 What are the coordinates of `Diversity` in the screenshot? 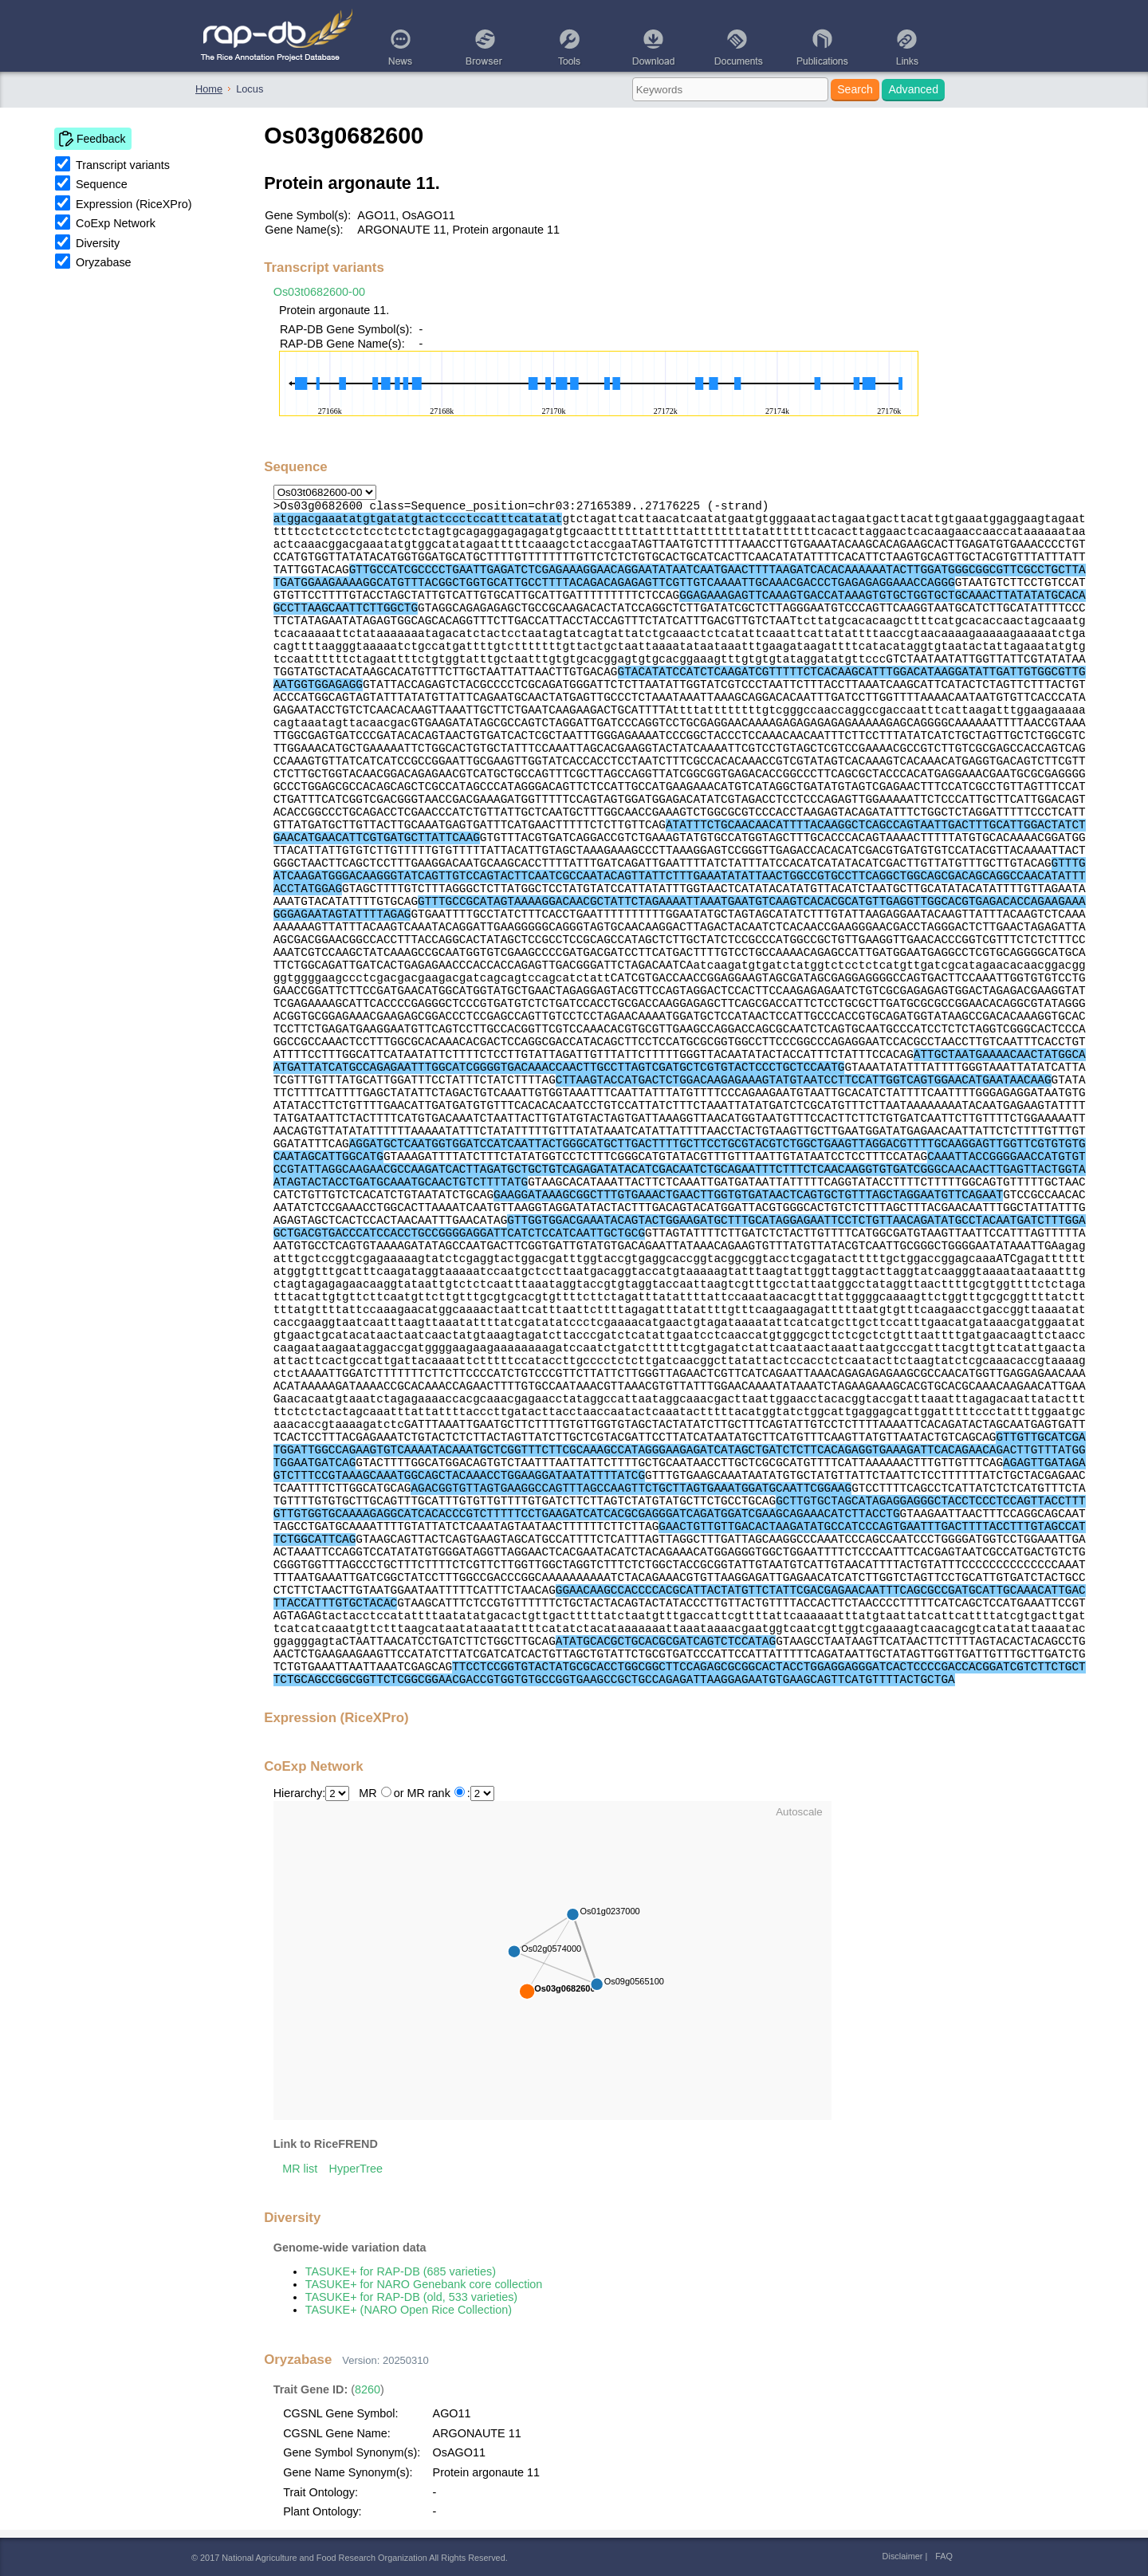 It's located at (98, 243).